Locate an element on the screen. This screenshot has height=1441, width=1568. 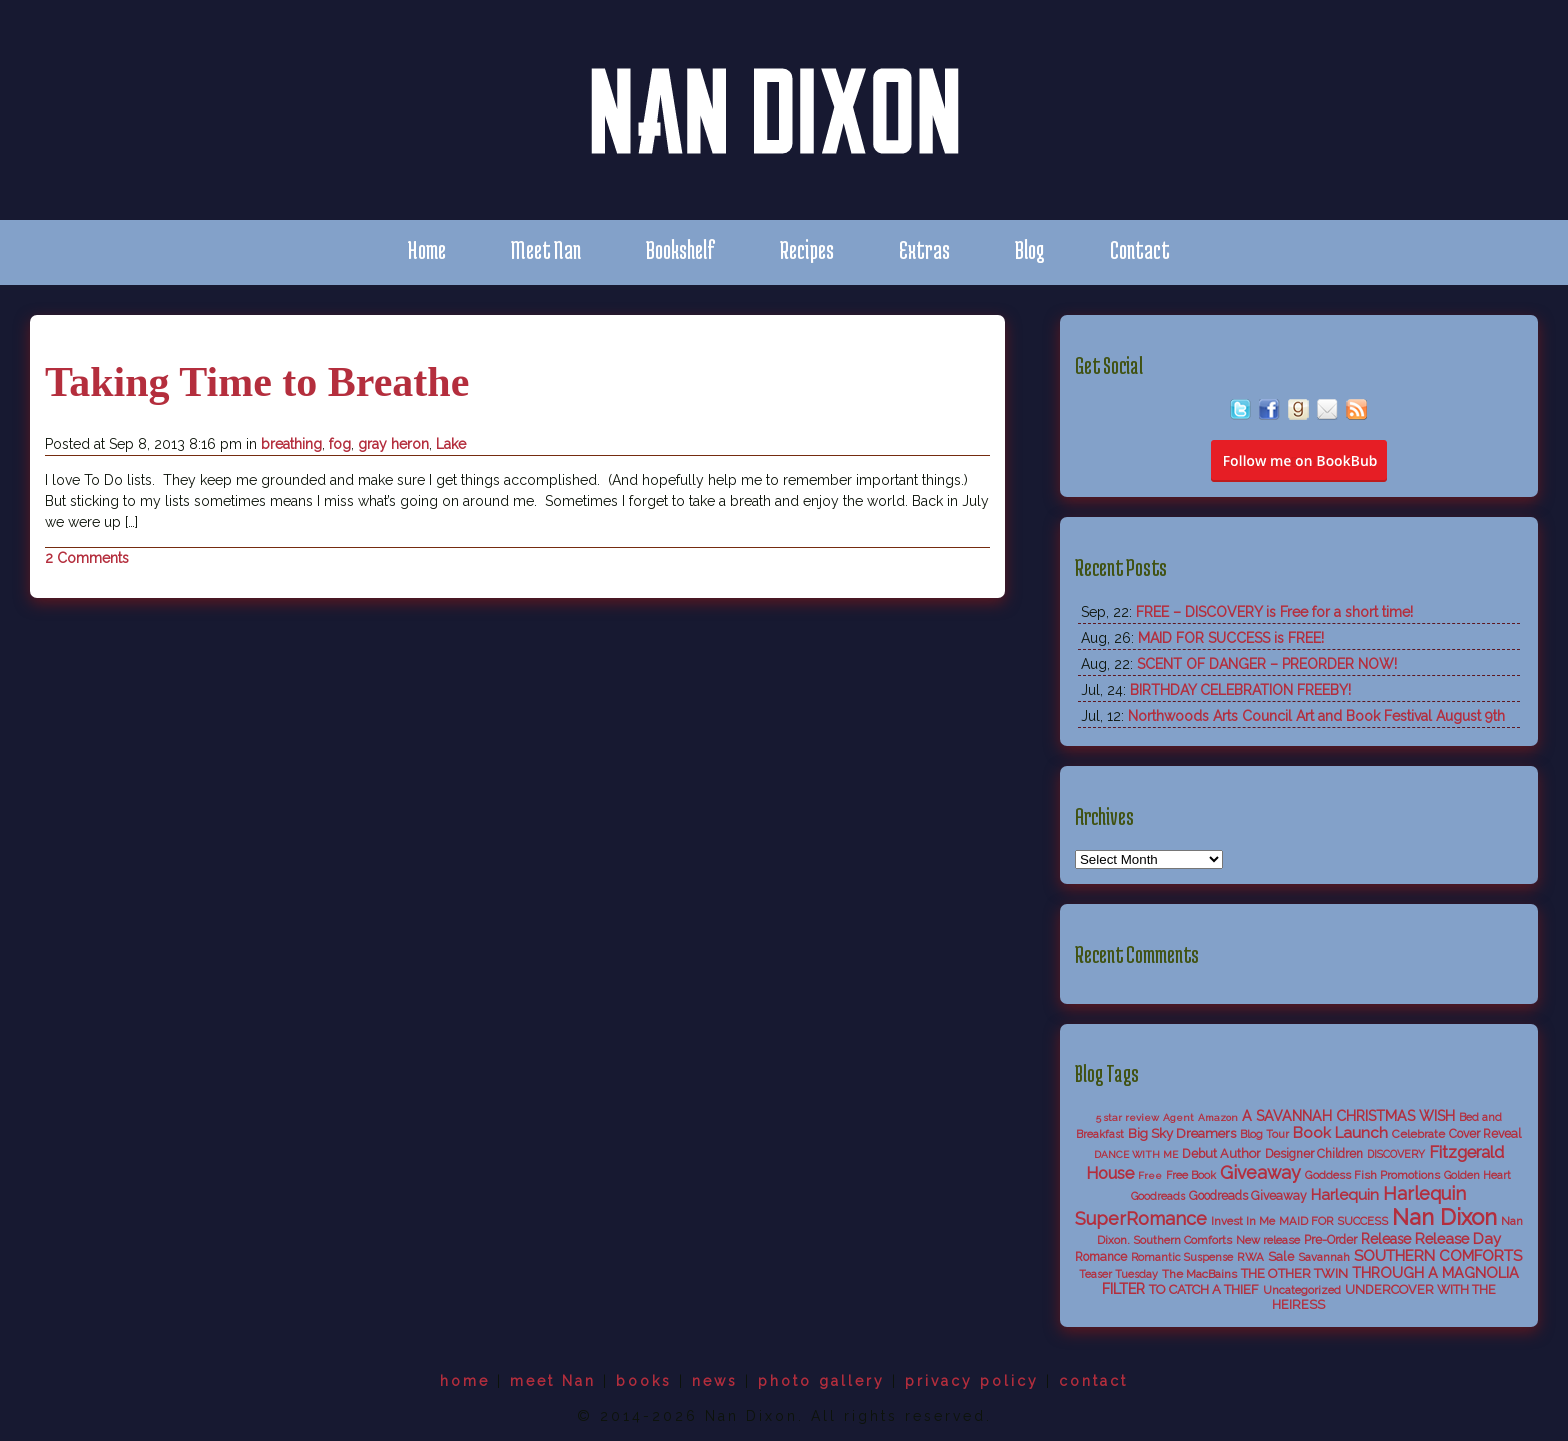
MAID FOR SUCCESS is FREE! is located at coordinates (1231, 638).